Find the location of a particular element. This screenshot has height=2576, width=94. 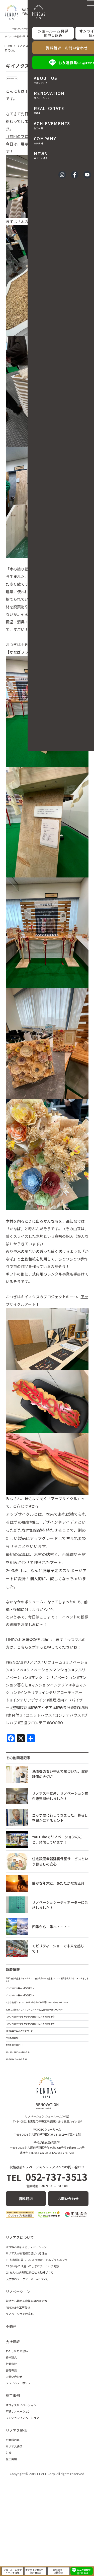

【リノベの小ネタ】サンゲツSP級クロスの可能性！② is located at coordinates (46, 2061).